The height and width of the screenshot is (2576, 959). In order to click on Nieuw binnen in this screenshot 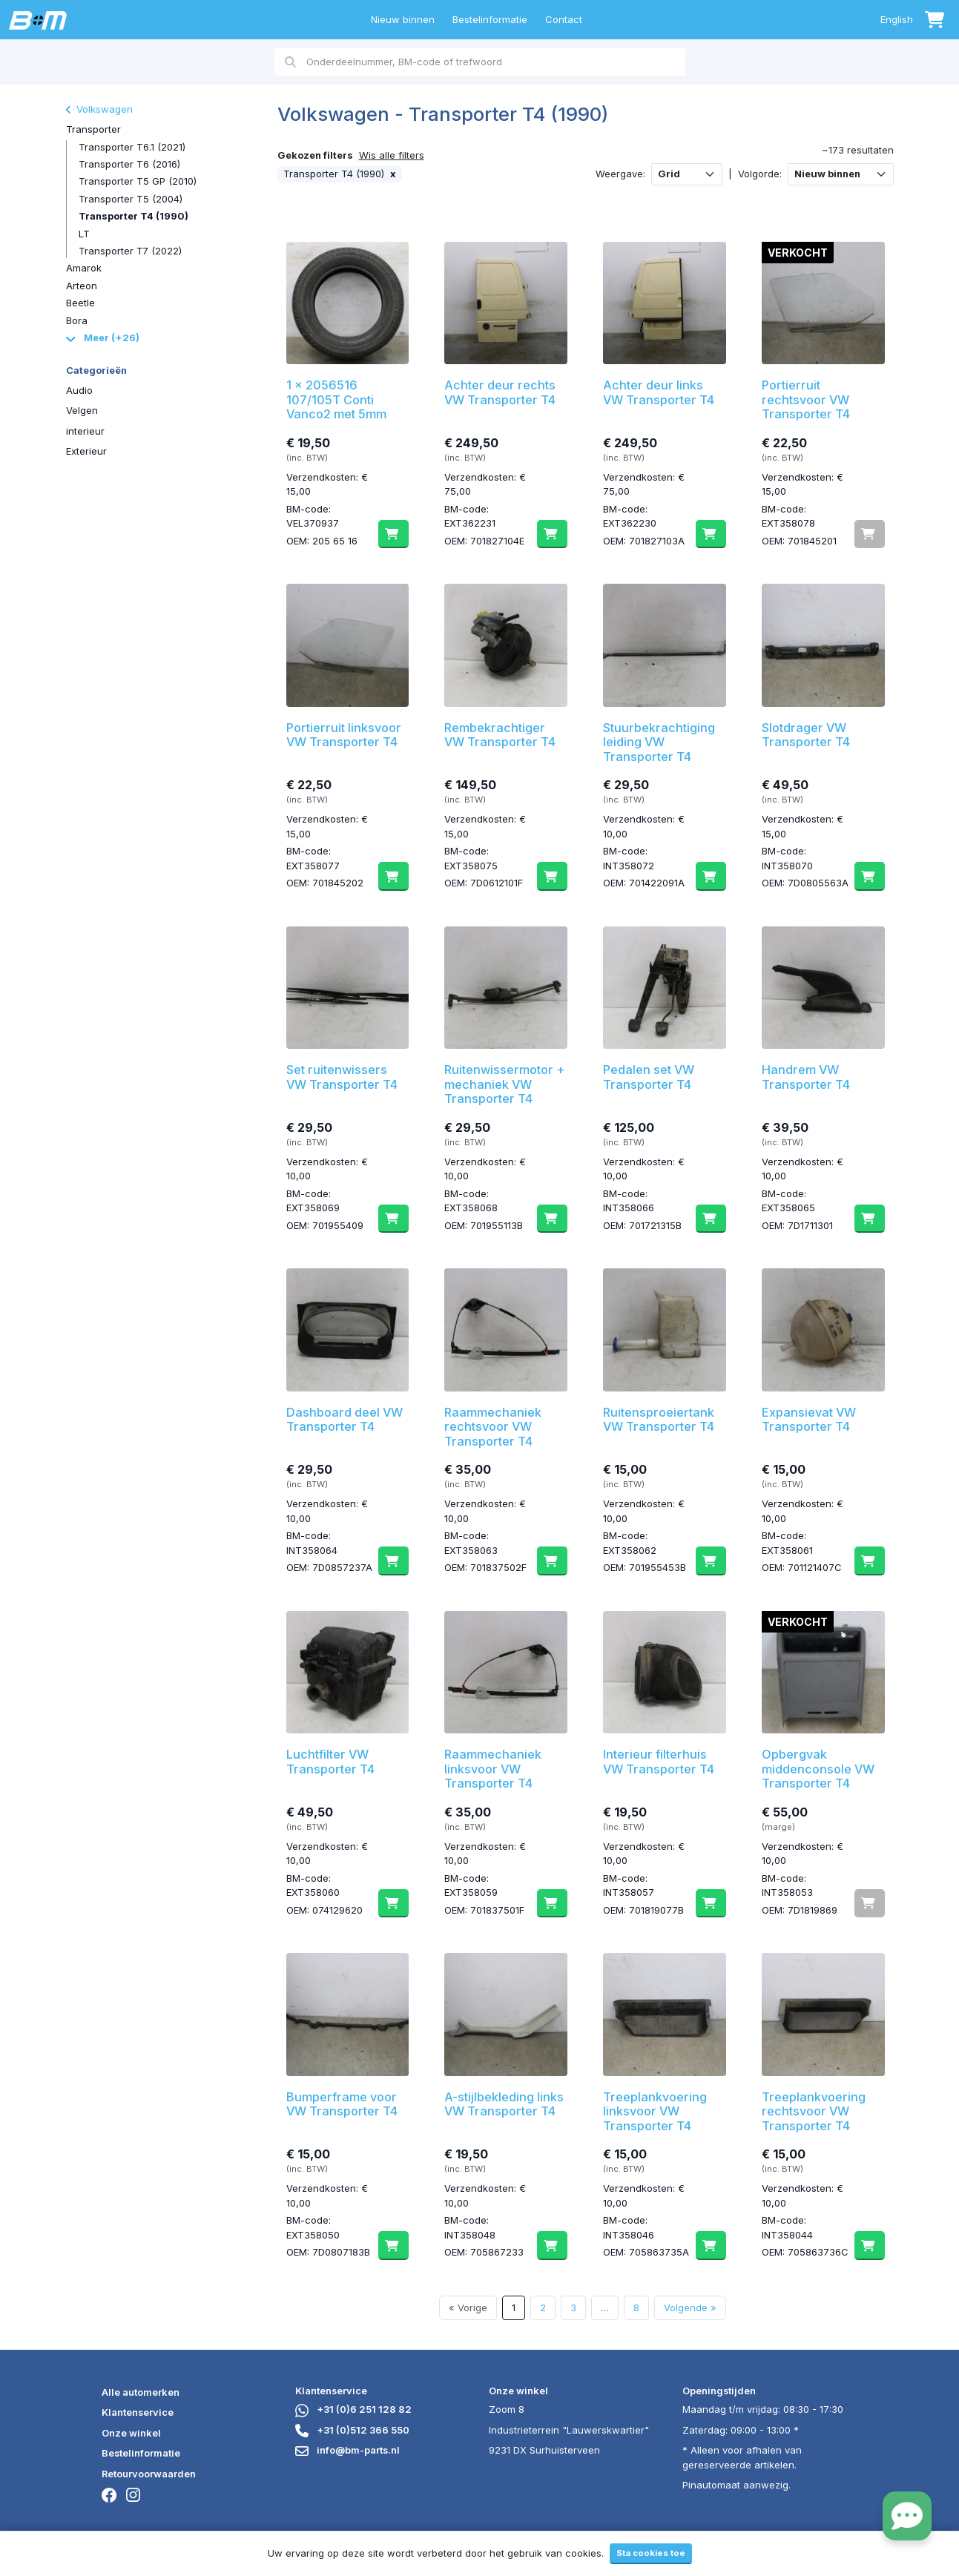, I will do `click(403, 19)`.